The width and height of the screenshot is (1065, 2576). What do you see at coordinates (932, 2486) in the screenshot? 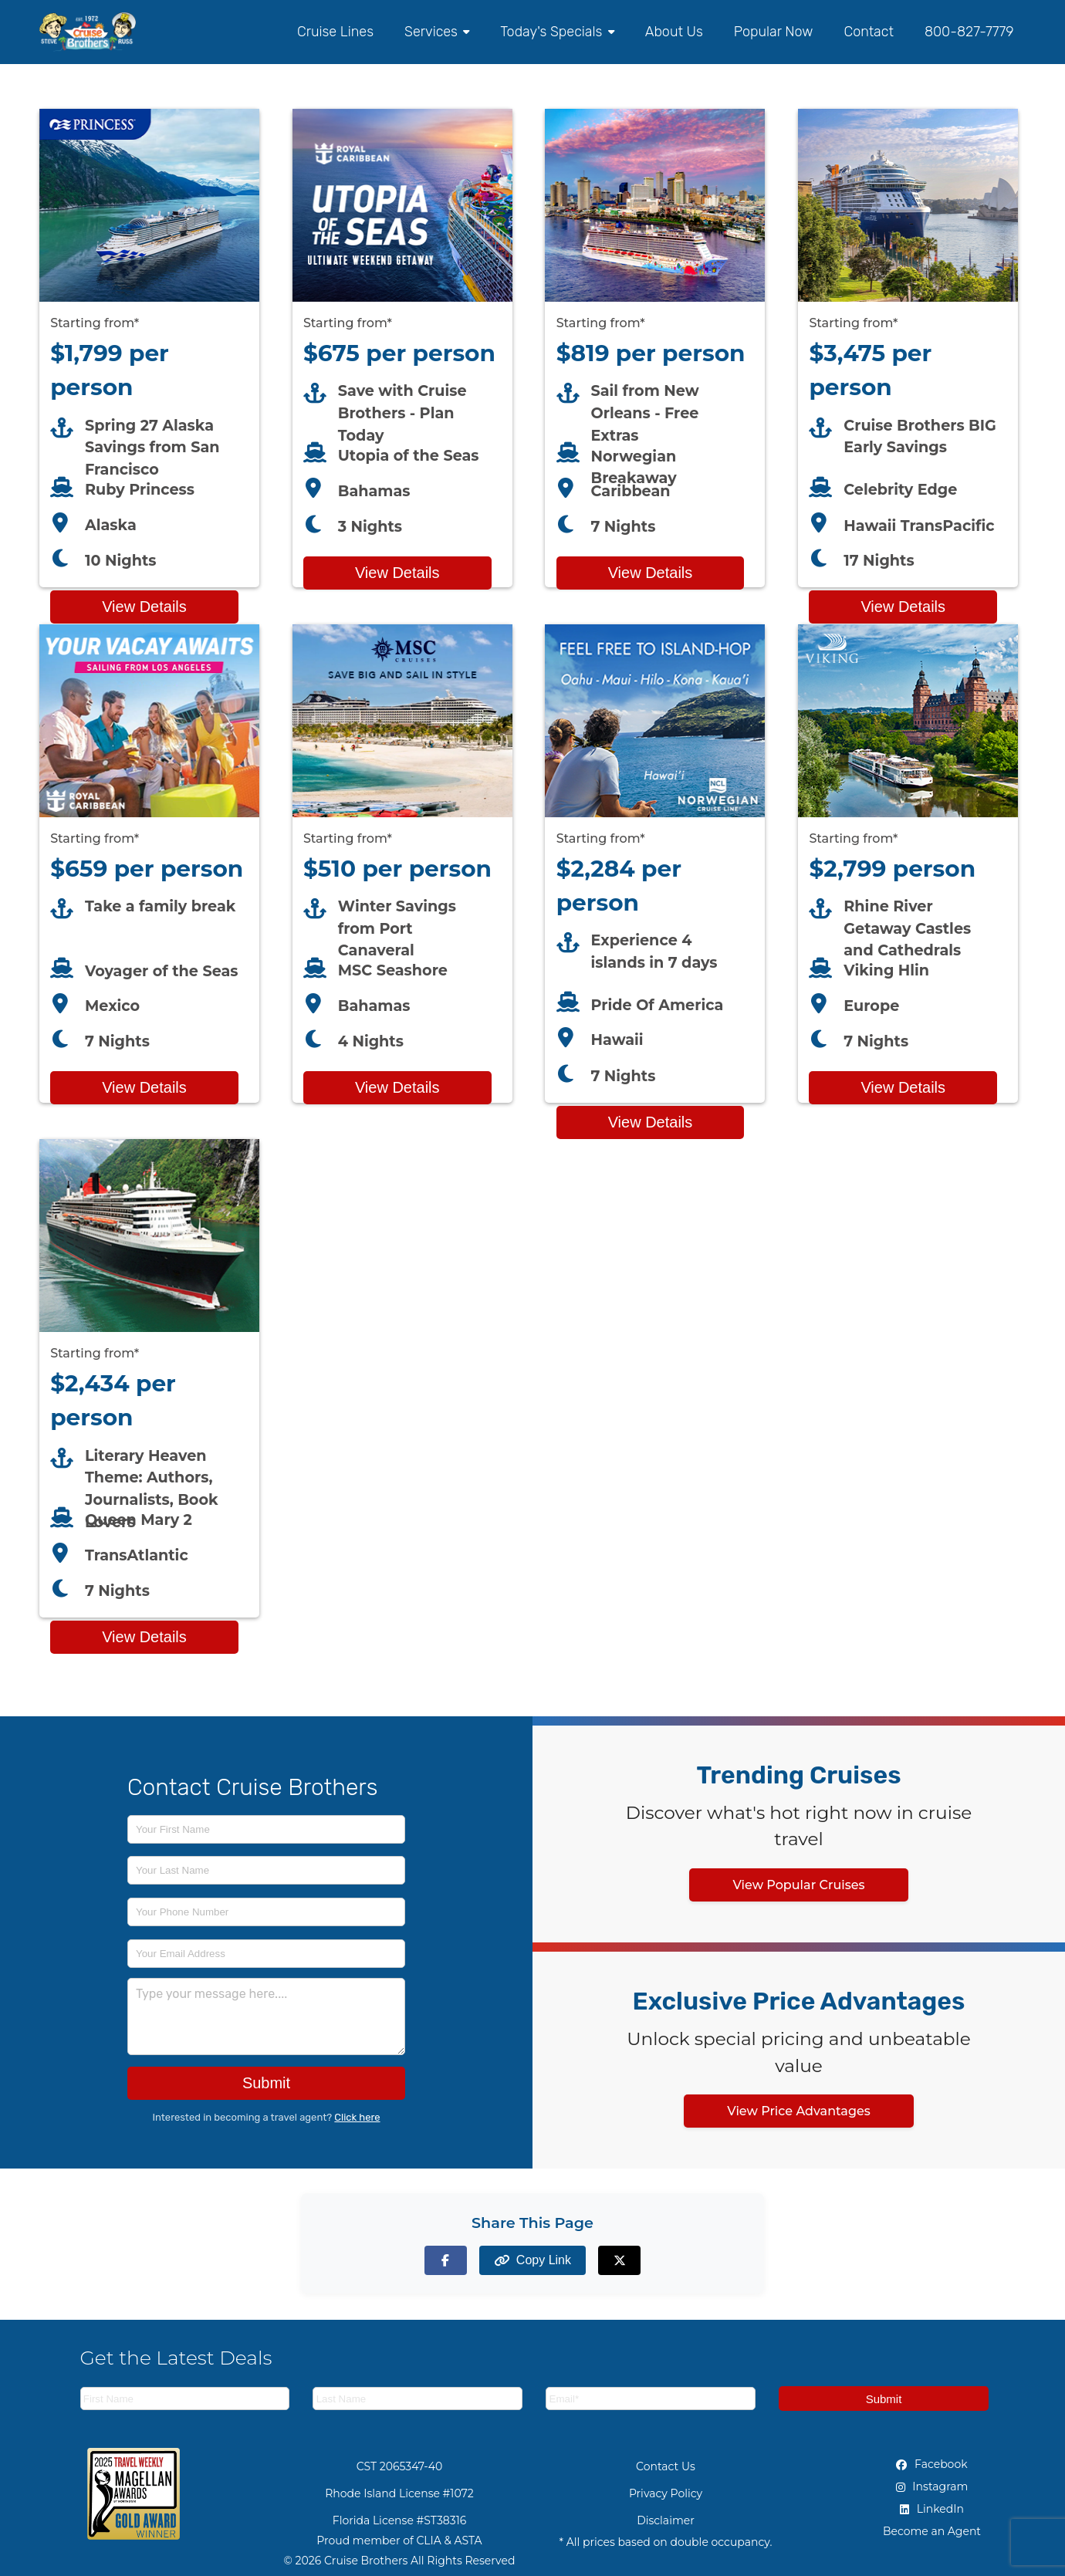
I see `Instagram [Instagram (opens in new tab)]` at bounding box center [932, 2486].